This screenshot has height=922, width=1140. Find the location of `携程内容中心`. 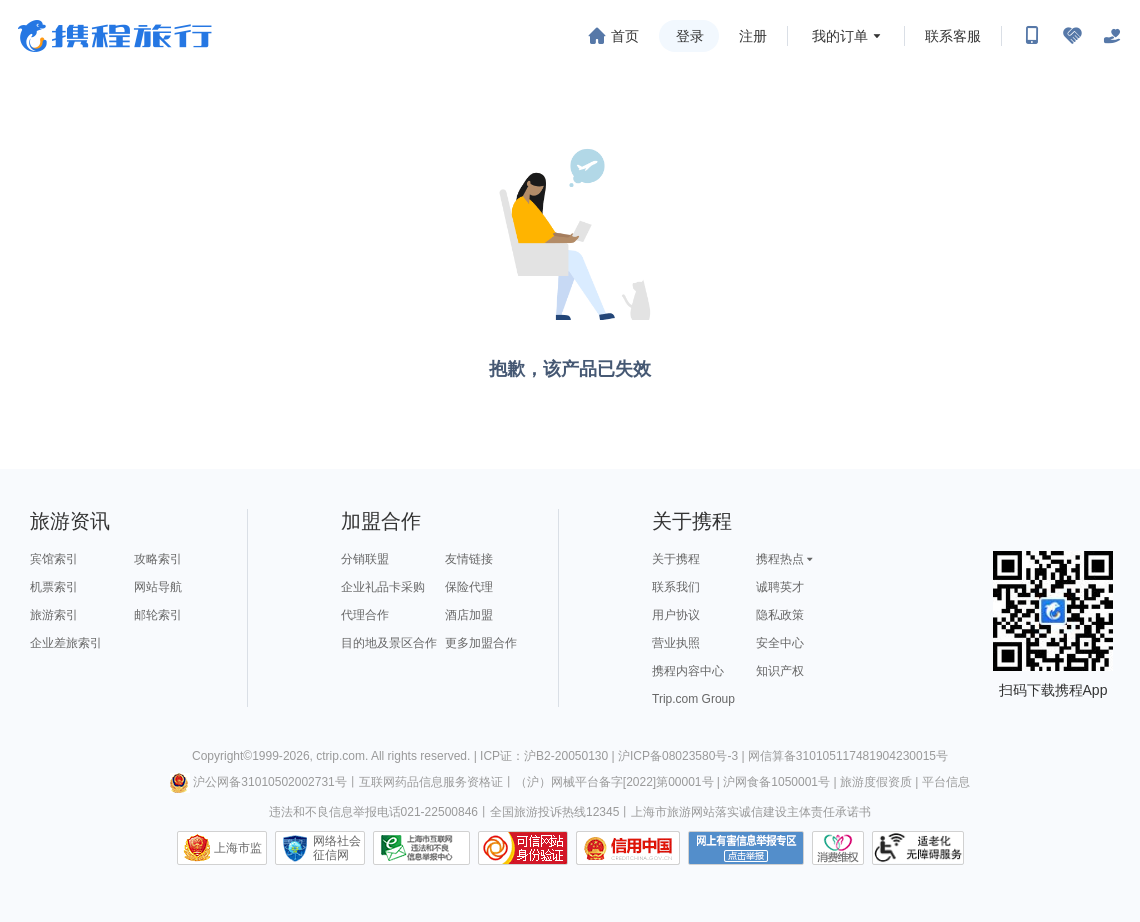

携程内容中心 is located at coordinates (688, 671).